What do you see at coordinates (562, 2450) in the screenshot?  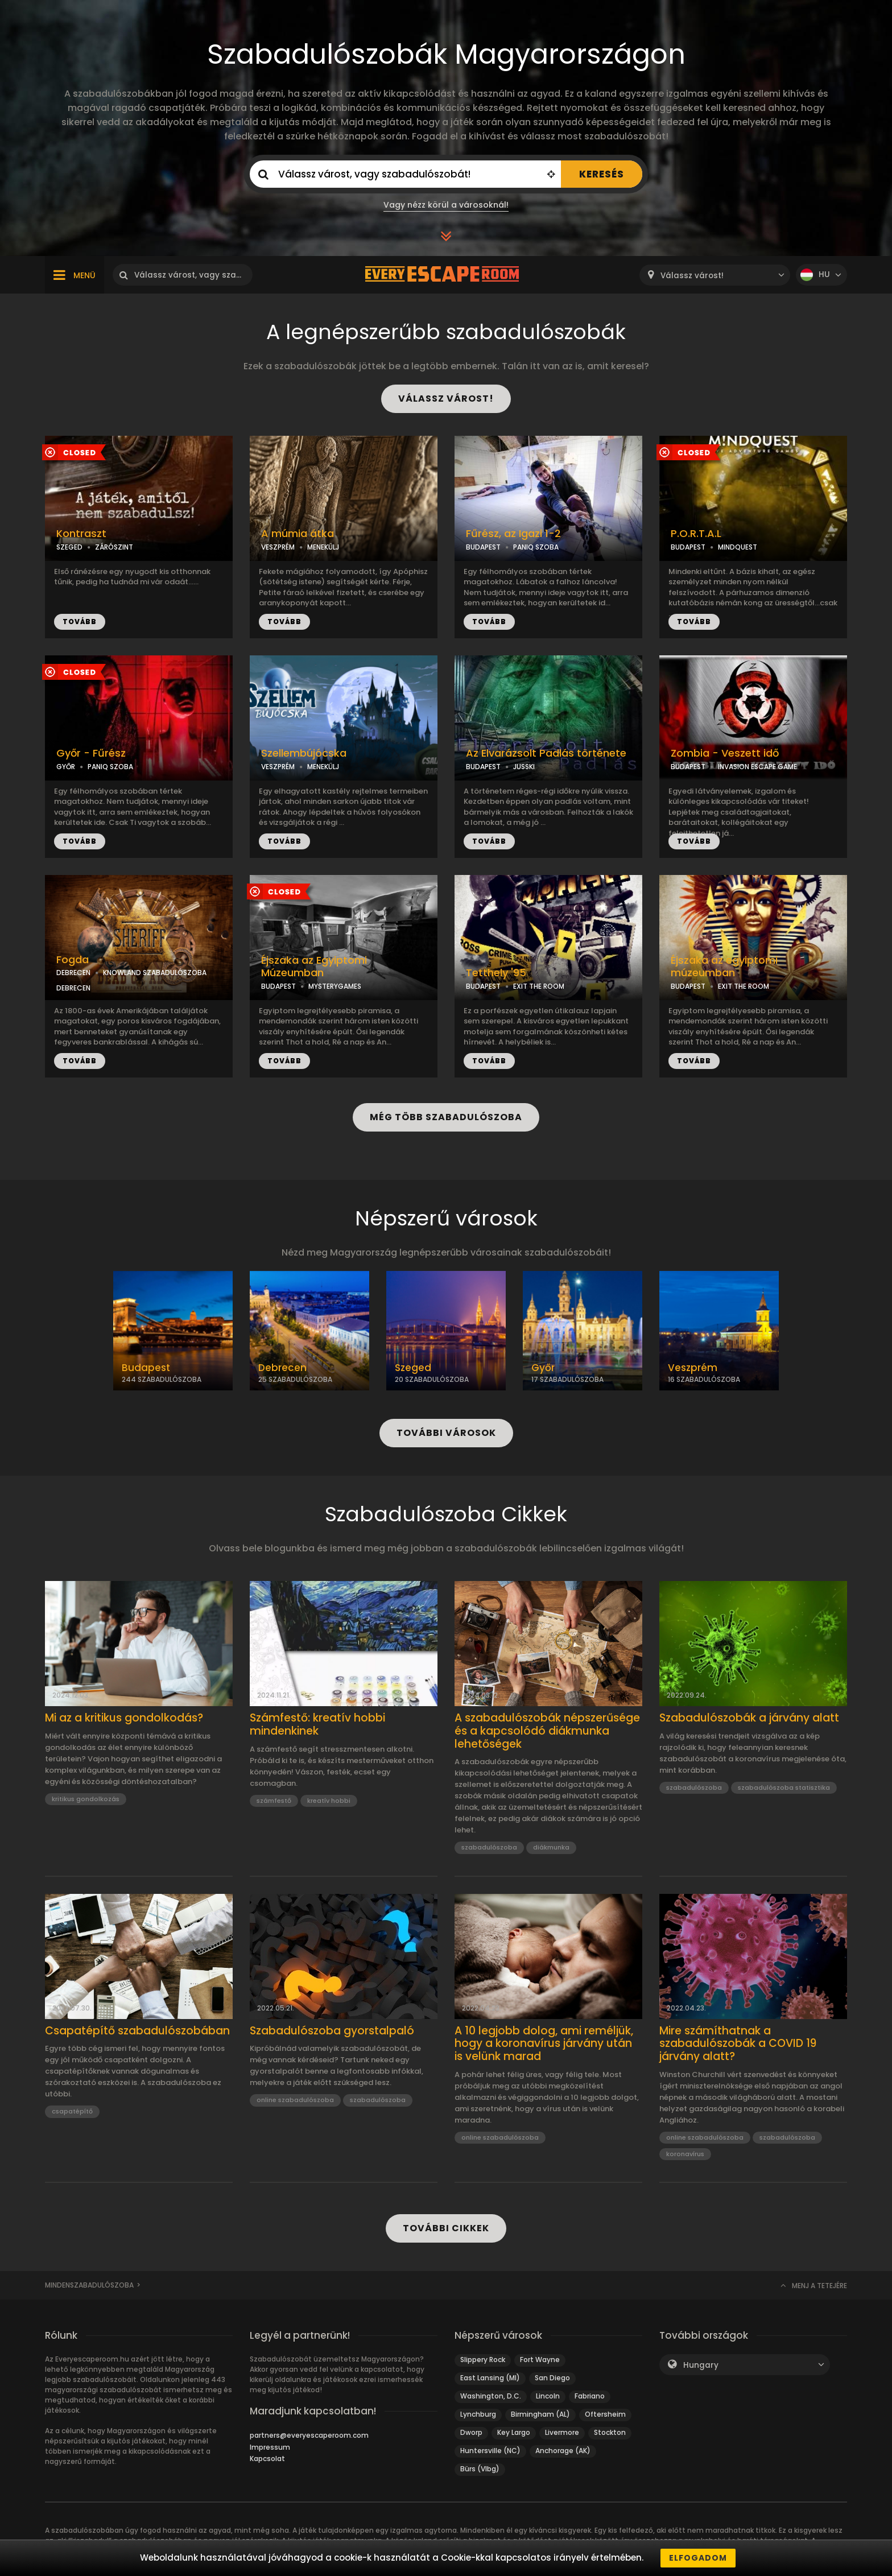 I see `Anchorage (AK)` at bounding box center [562, 2450].